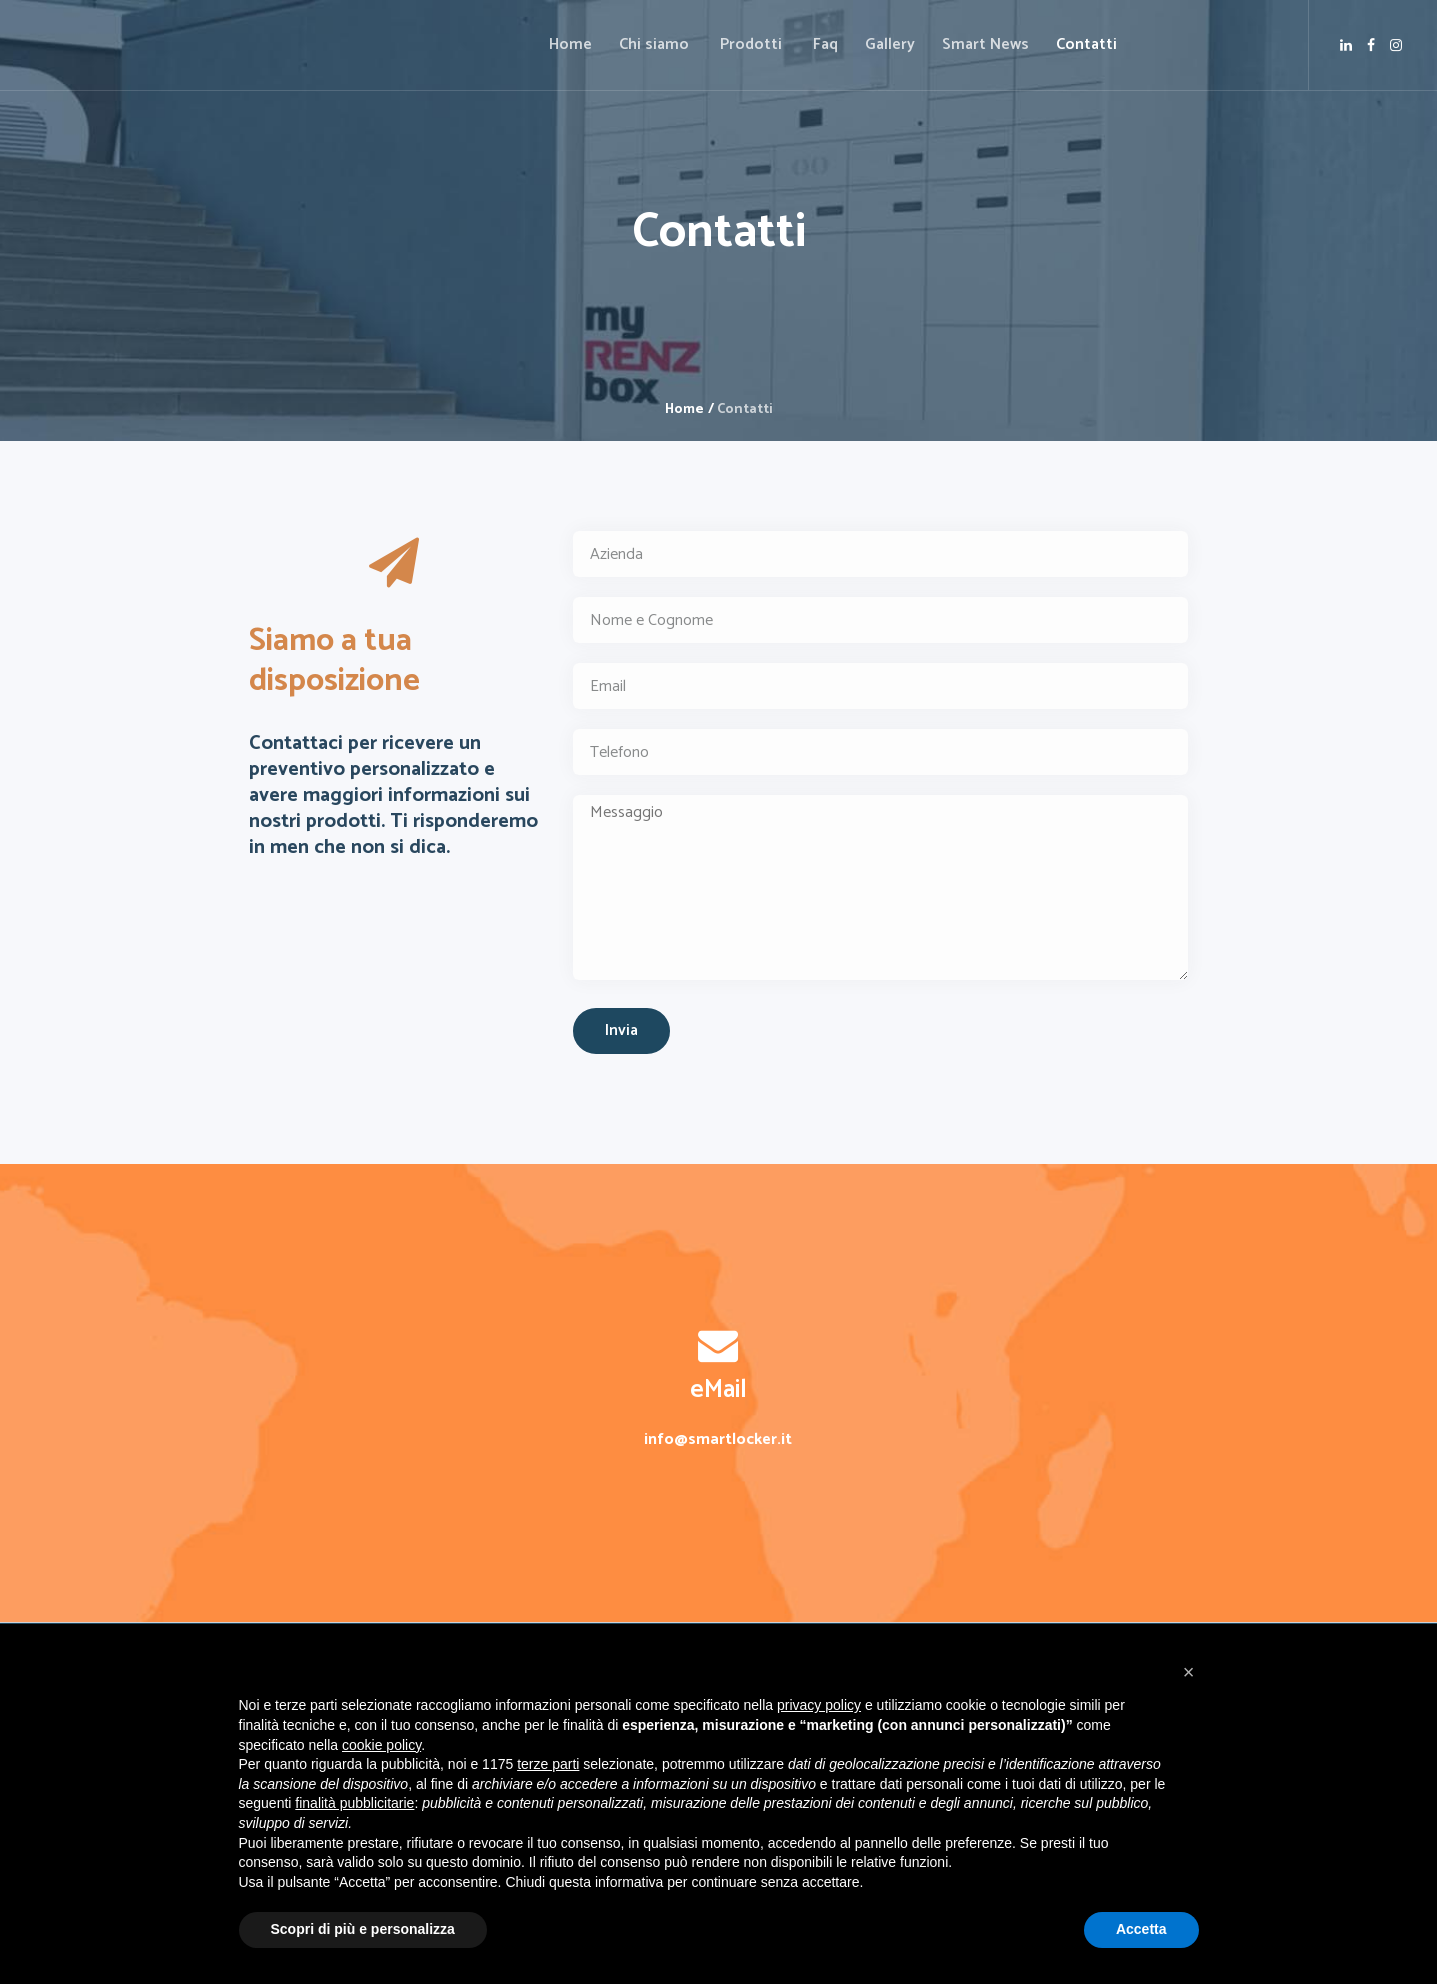  What do you see at coordinates (354, 1803) in the screenshot?
I see `finalità pubblicitarie` at bounding box center [354, 1803].